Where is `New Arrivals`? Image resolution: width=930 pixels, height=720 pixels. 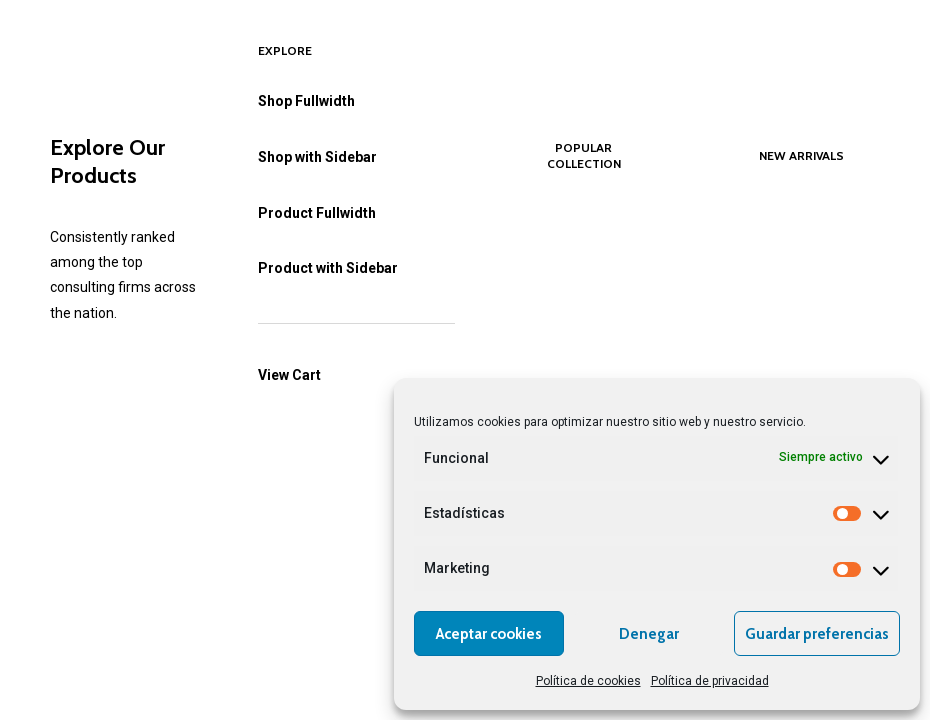
New Arrivals is located at coordinates (801, 155).